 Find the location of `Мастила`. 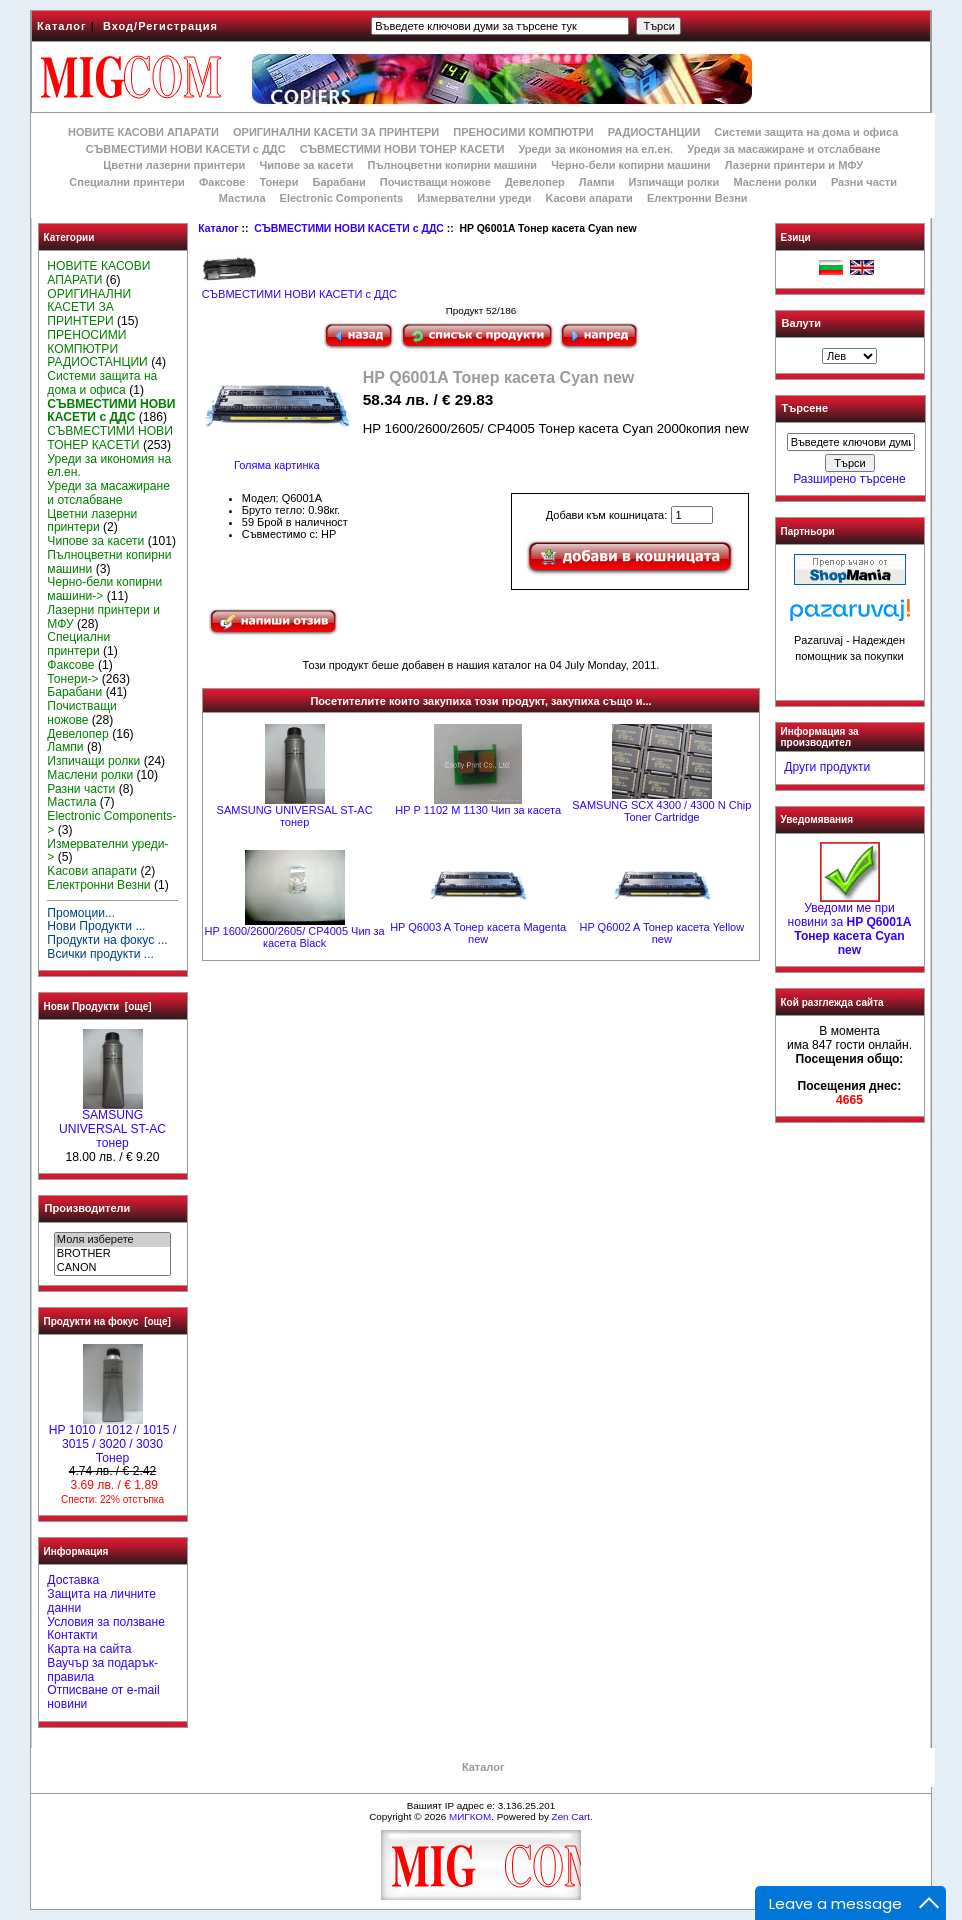

Мастила is located at coordinates (242, 198).